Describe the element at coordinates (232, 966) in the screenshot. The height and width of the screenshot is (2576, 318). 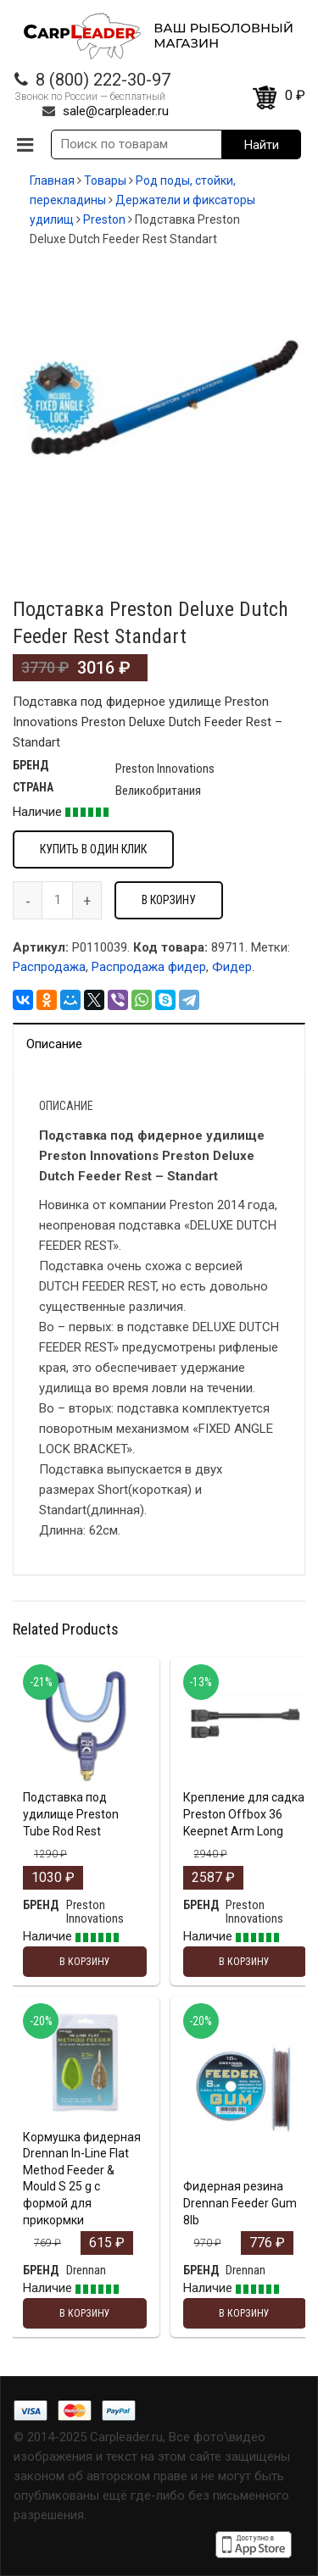
I see `Фидер` at that location.